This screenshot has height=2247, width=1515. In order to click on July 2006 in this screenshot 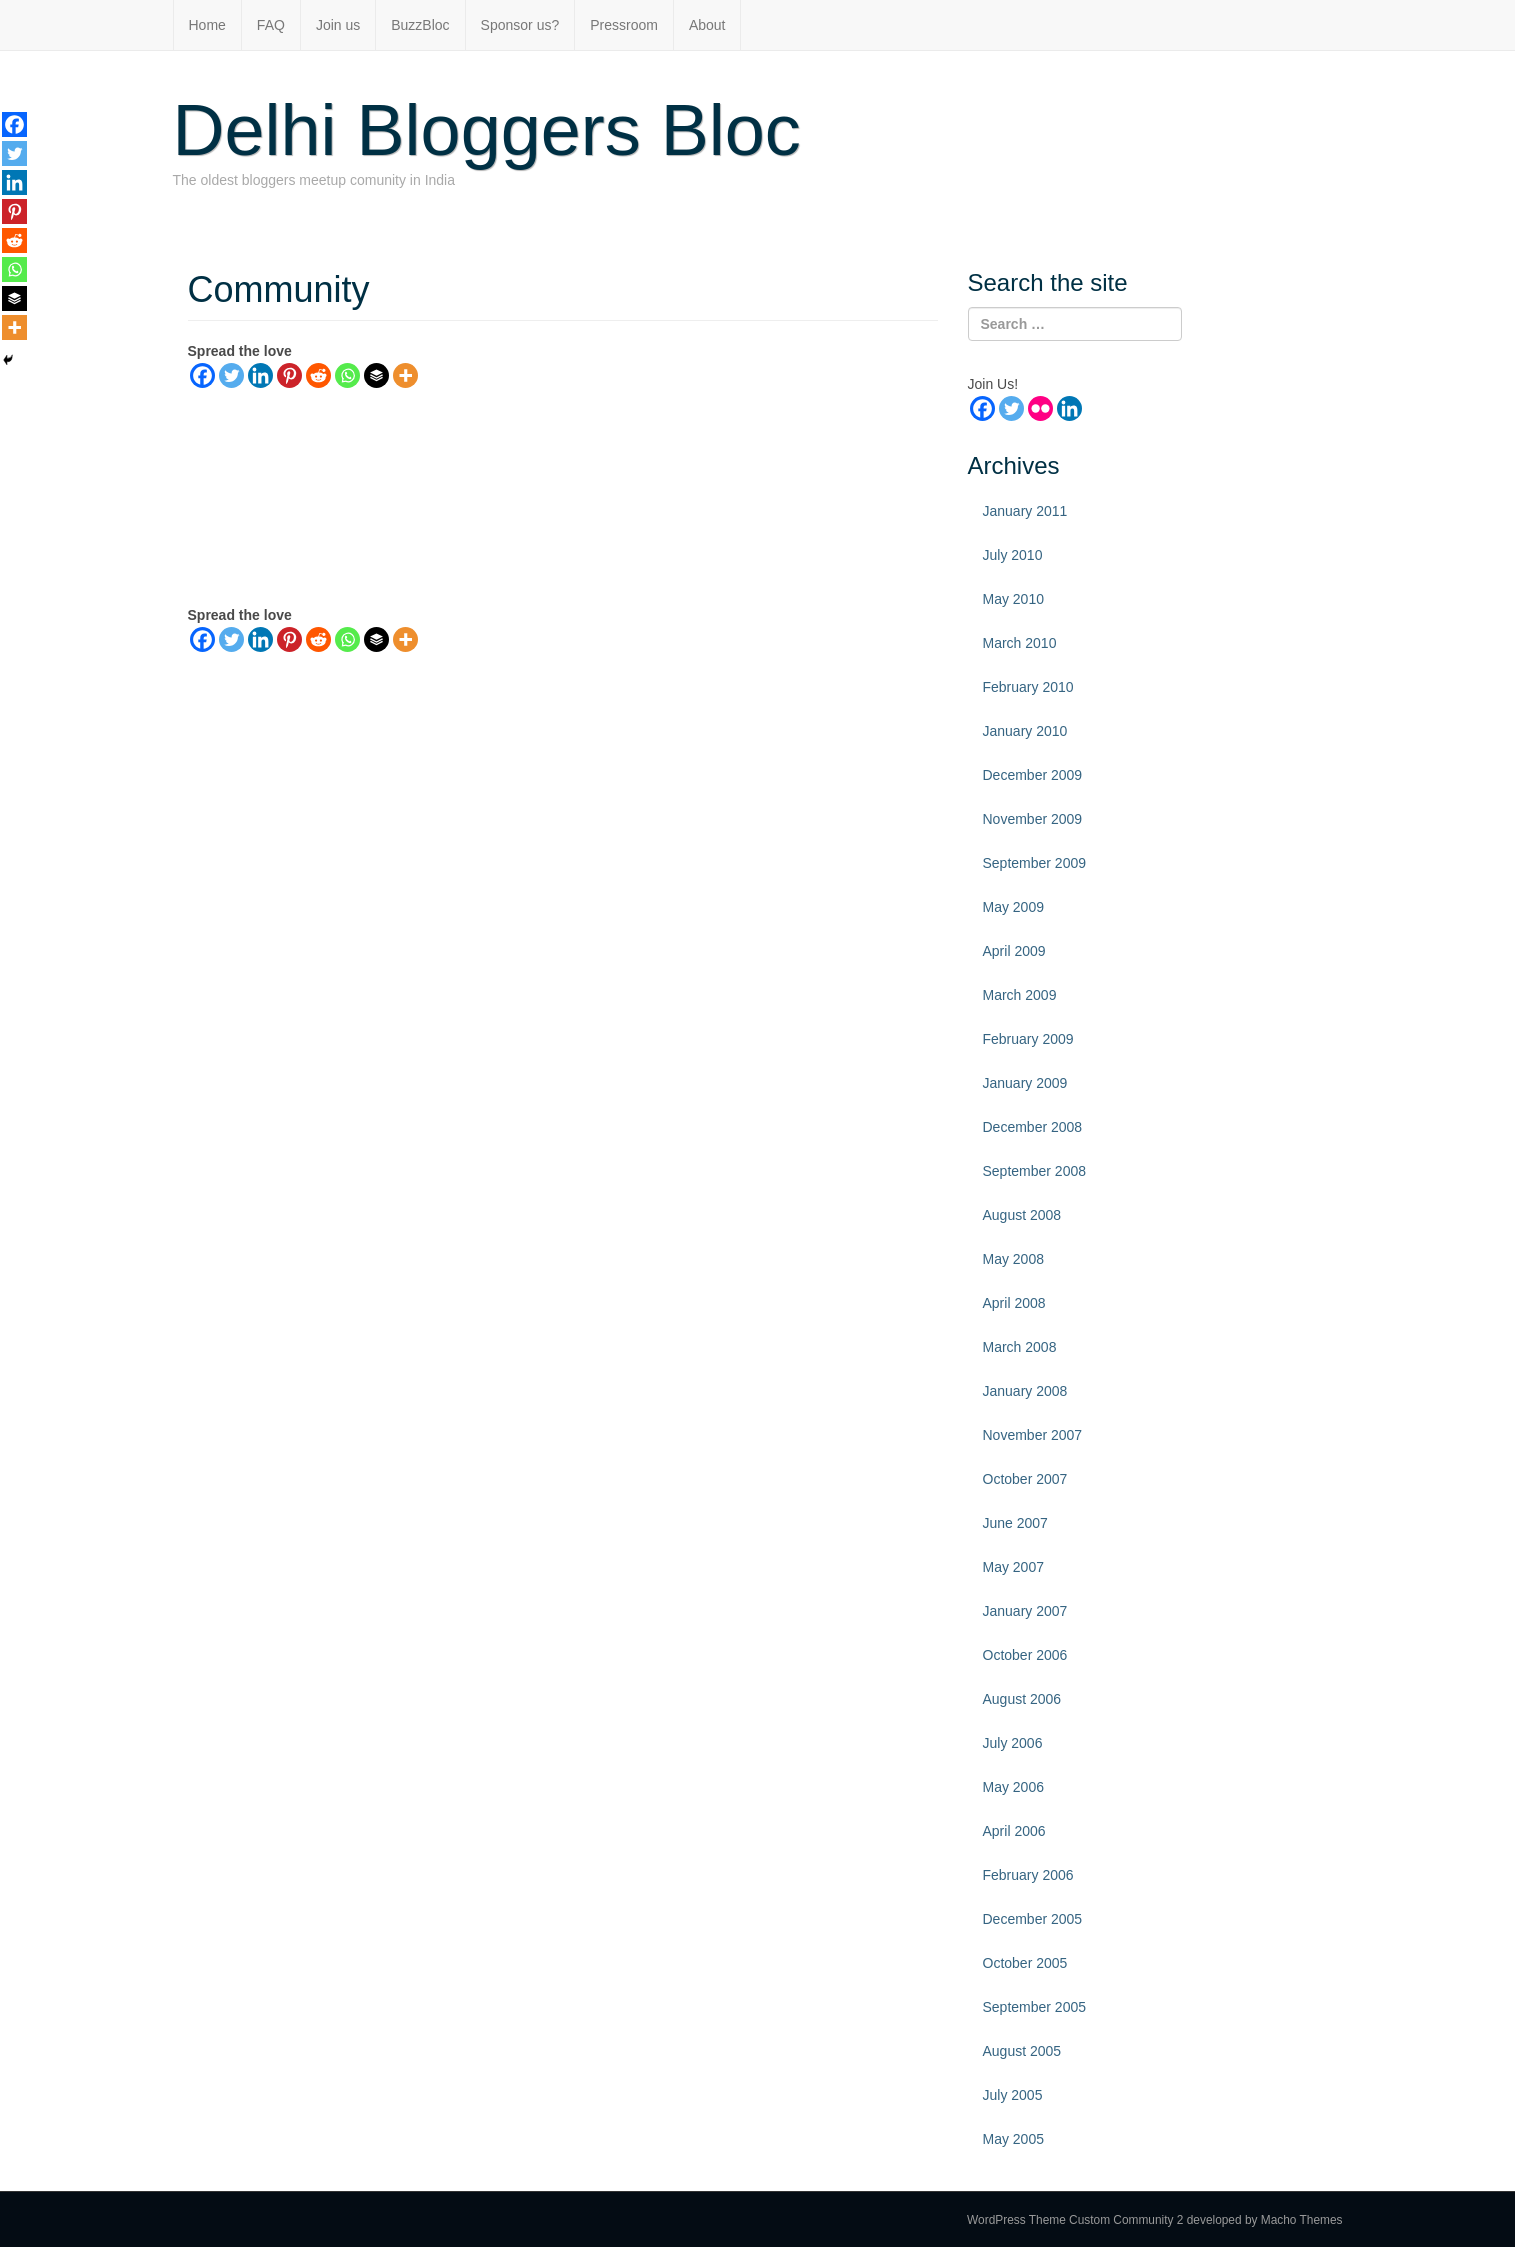, I will do `click(1013, 1743)`.